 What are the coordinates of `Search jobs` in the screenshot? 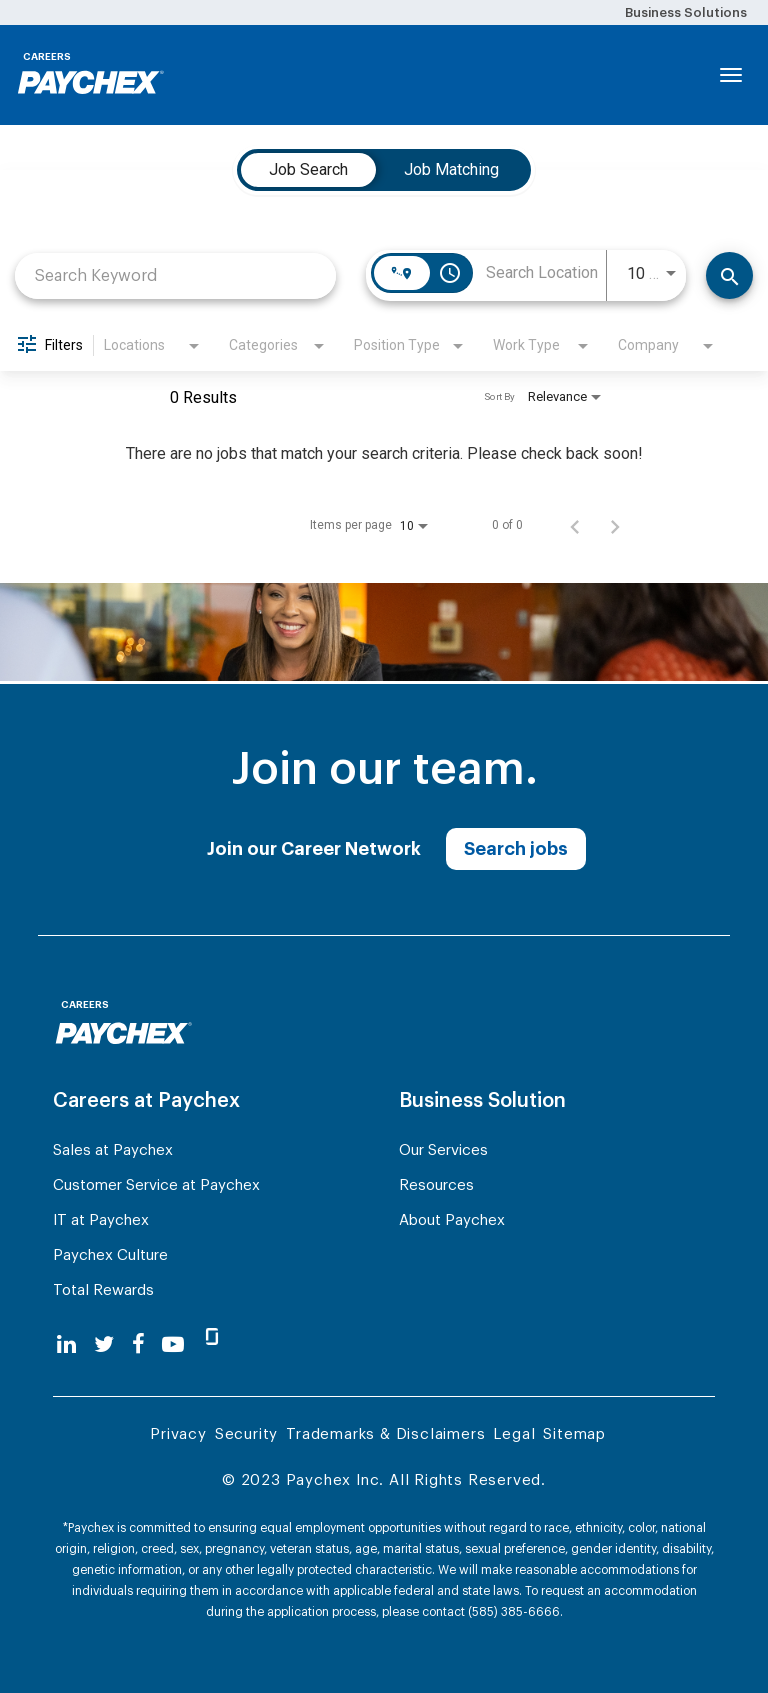 It's located at (516, 849).